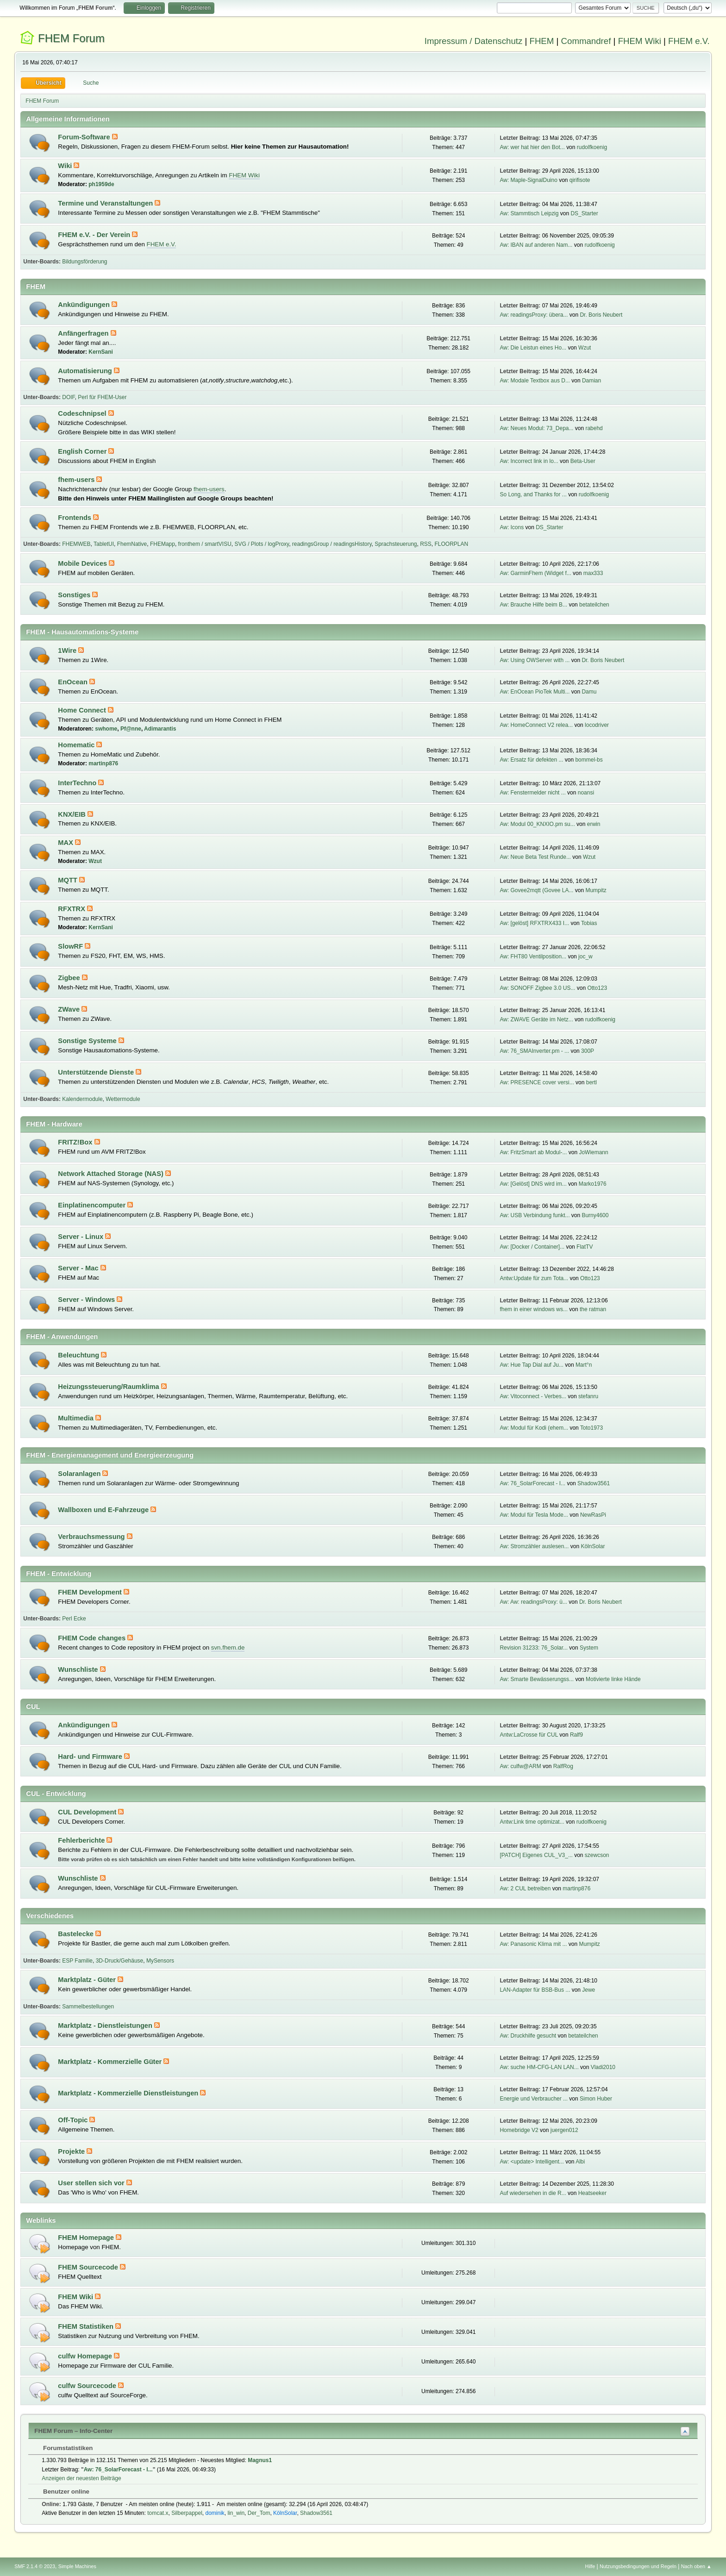  What do you see at coordinates (591, 380) in the screenshot?
I see `Damian` at bounding box center [591, 380].